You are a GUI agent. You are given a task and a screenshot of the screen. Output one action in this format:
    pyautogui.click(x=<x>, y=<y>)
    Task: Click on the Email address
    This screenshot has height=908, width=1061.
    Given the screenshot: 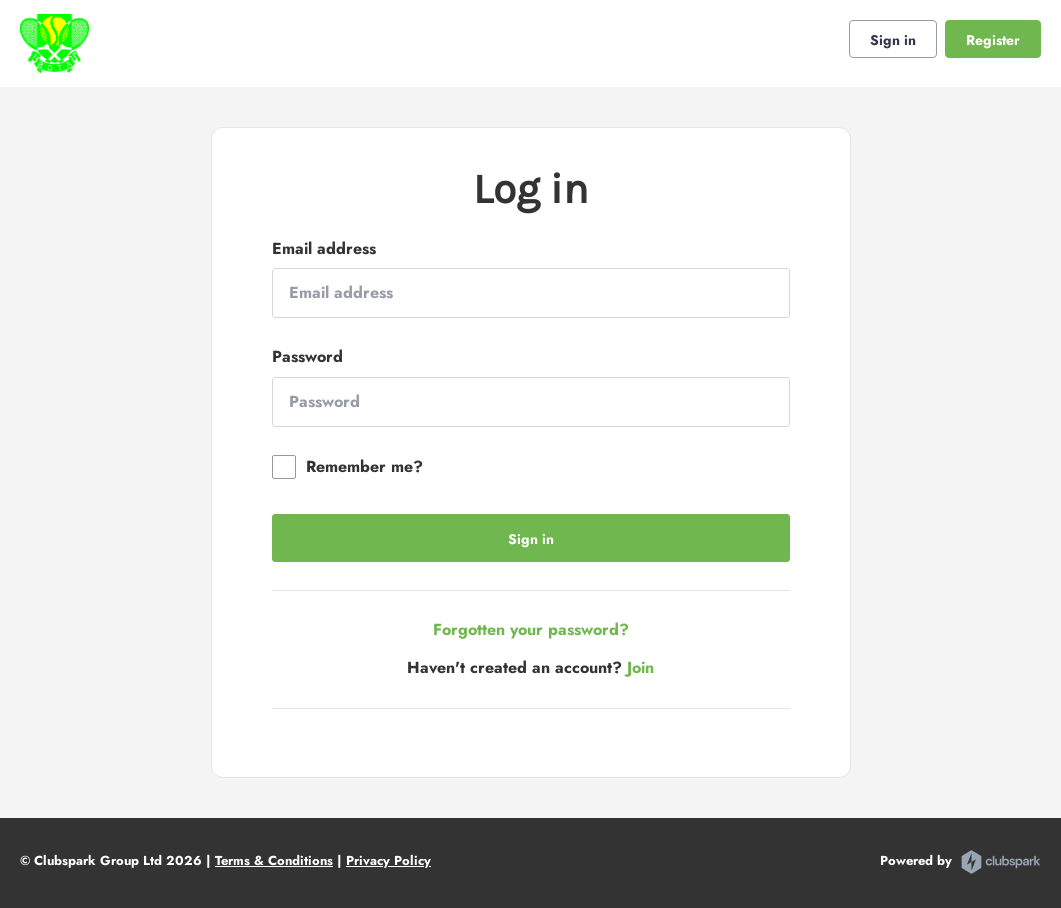 What is the action you would take?
    pyautogui.click(x=324, y=249)
    